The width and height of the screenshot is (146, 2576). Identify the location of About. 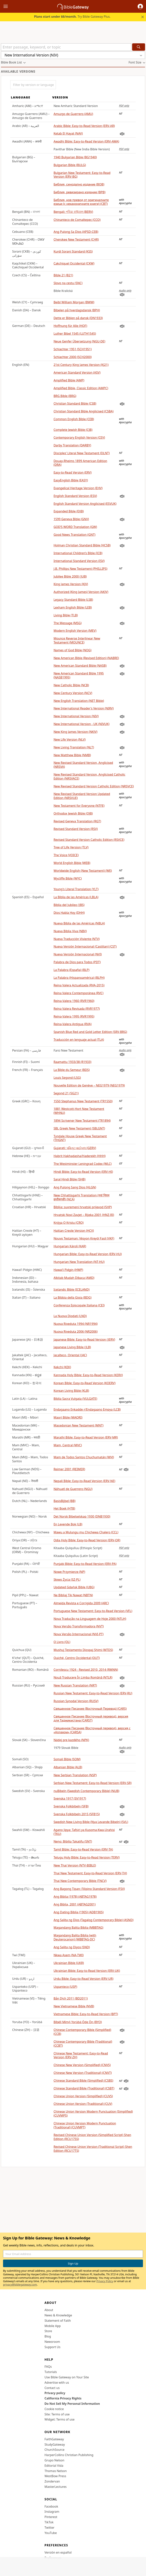
(48, 2310).